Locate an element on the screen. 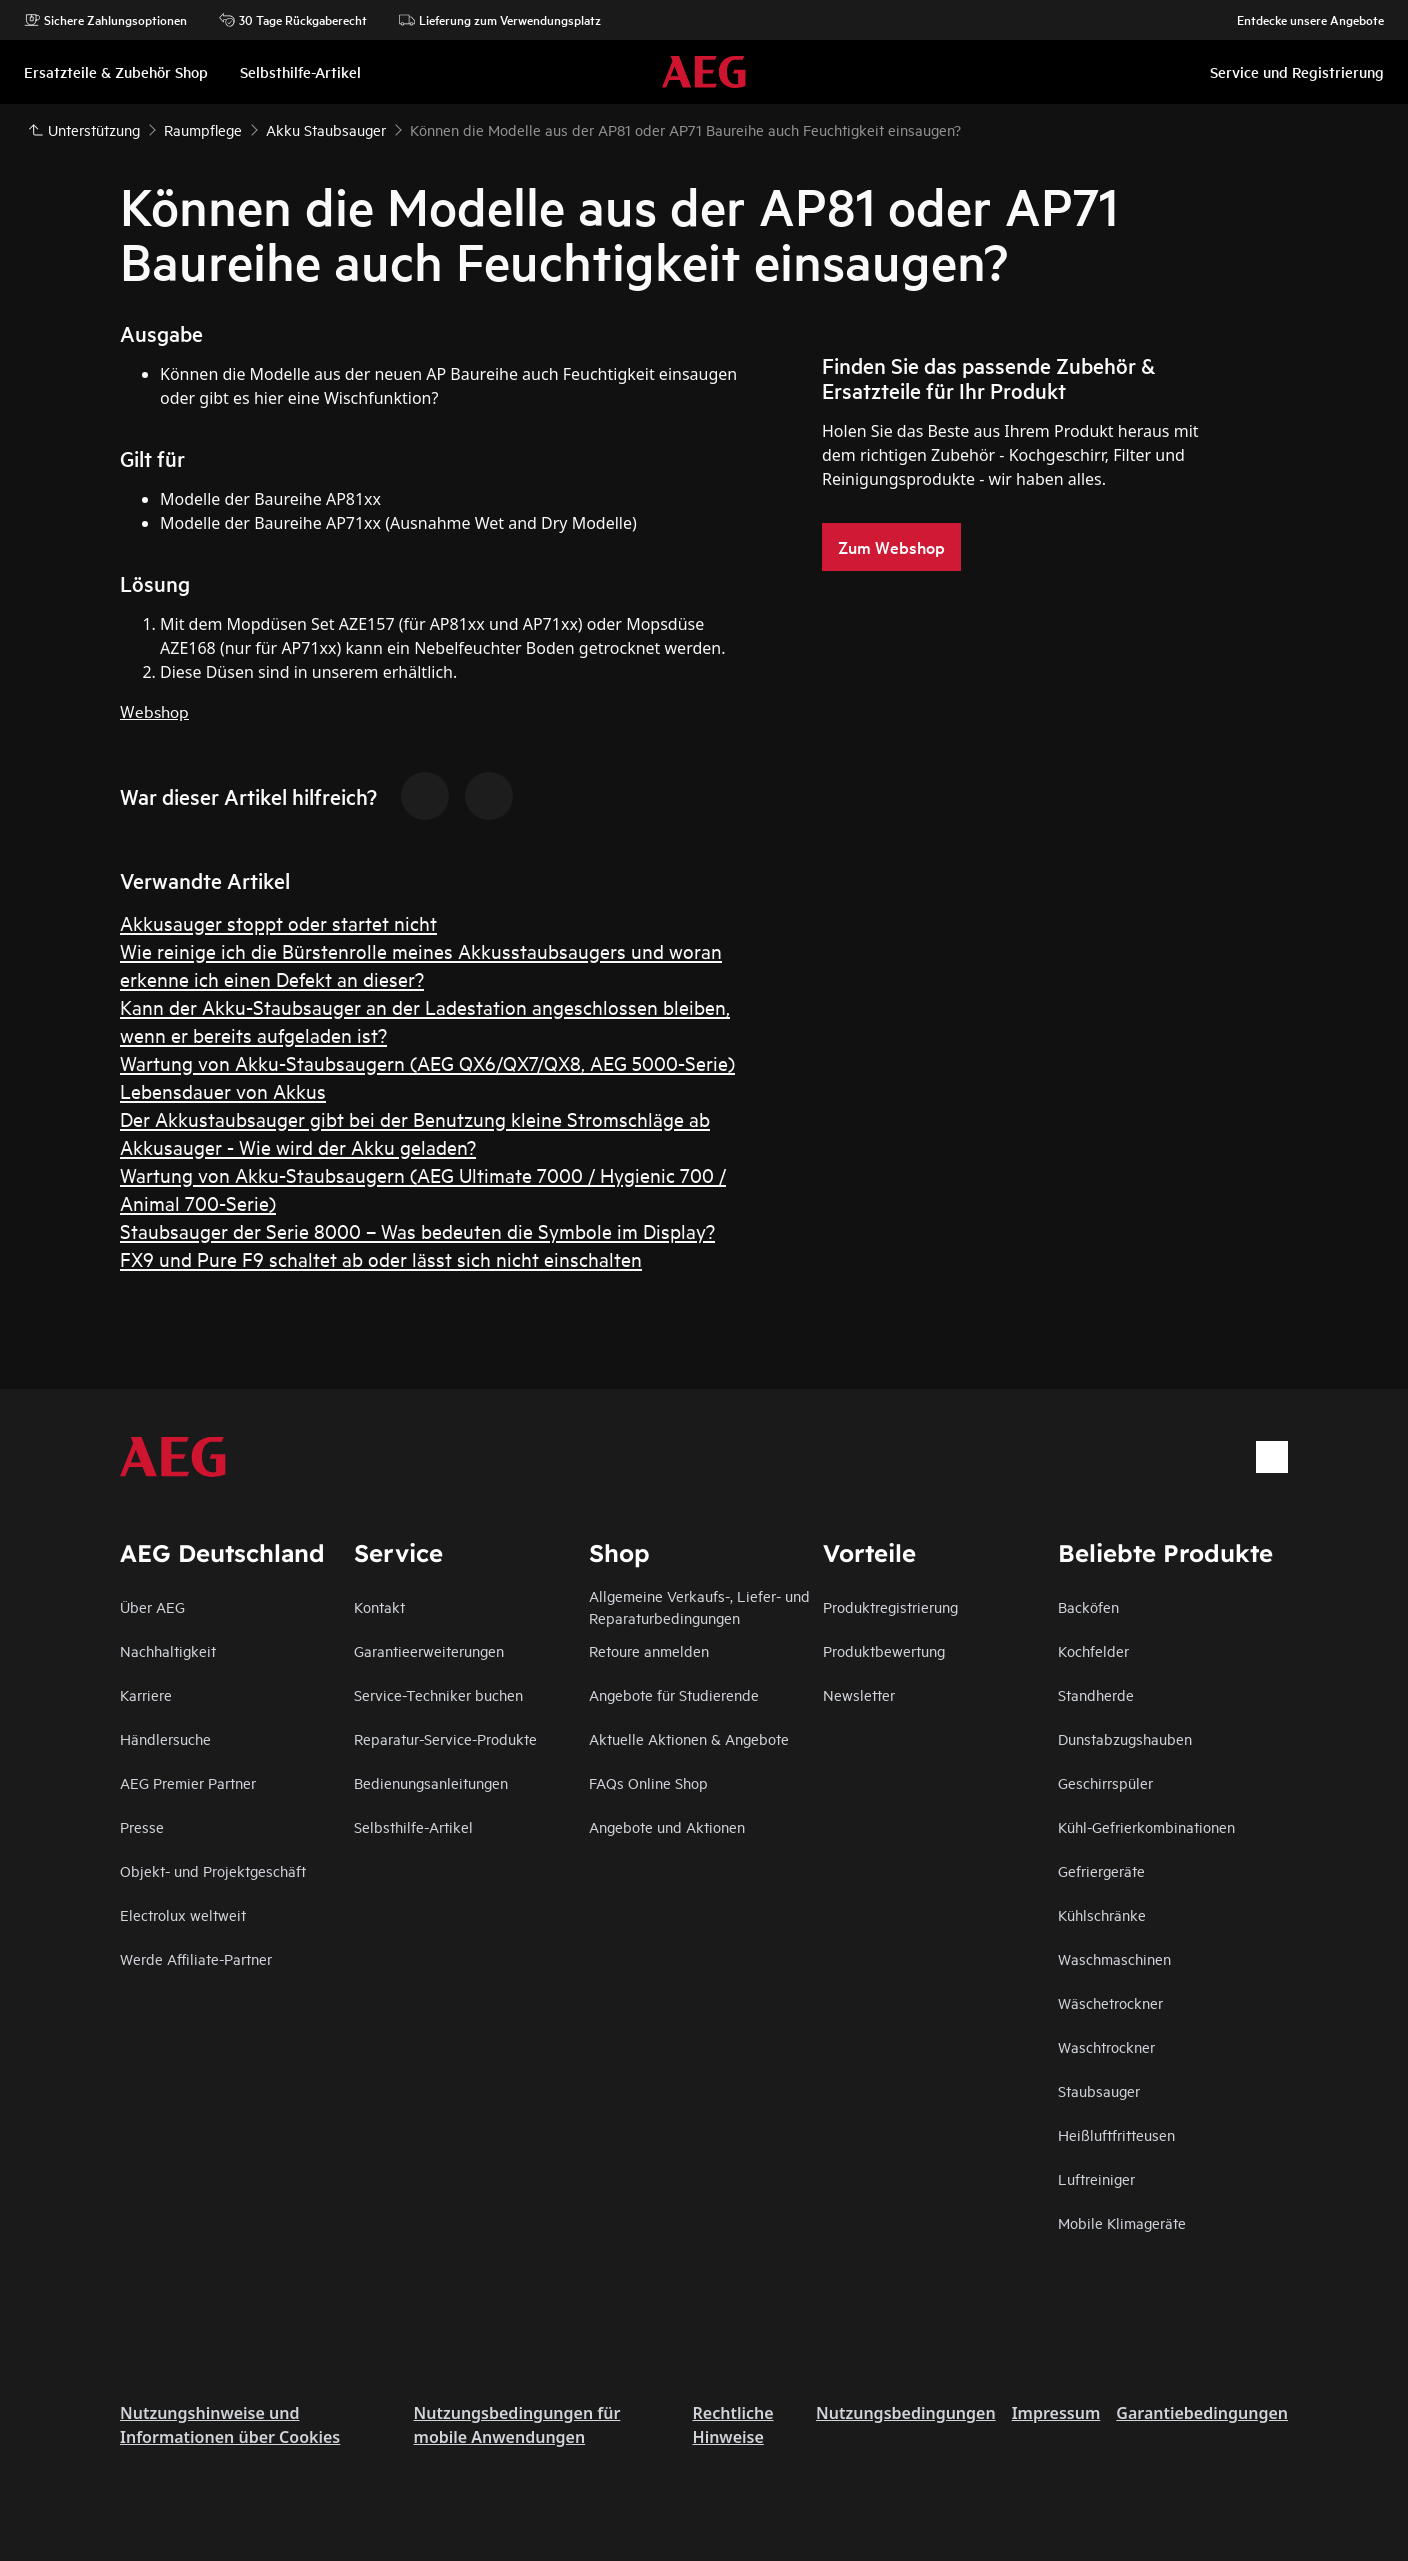 The height and width of the screenshot is (2561, 1408). Produktregistrierung is located at coordinates (890, 1606).